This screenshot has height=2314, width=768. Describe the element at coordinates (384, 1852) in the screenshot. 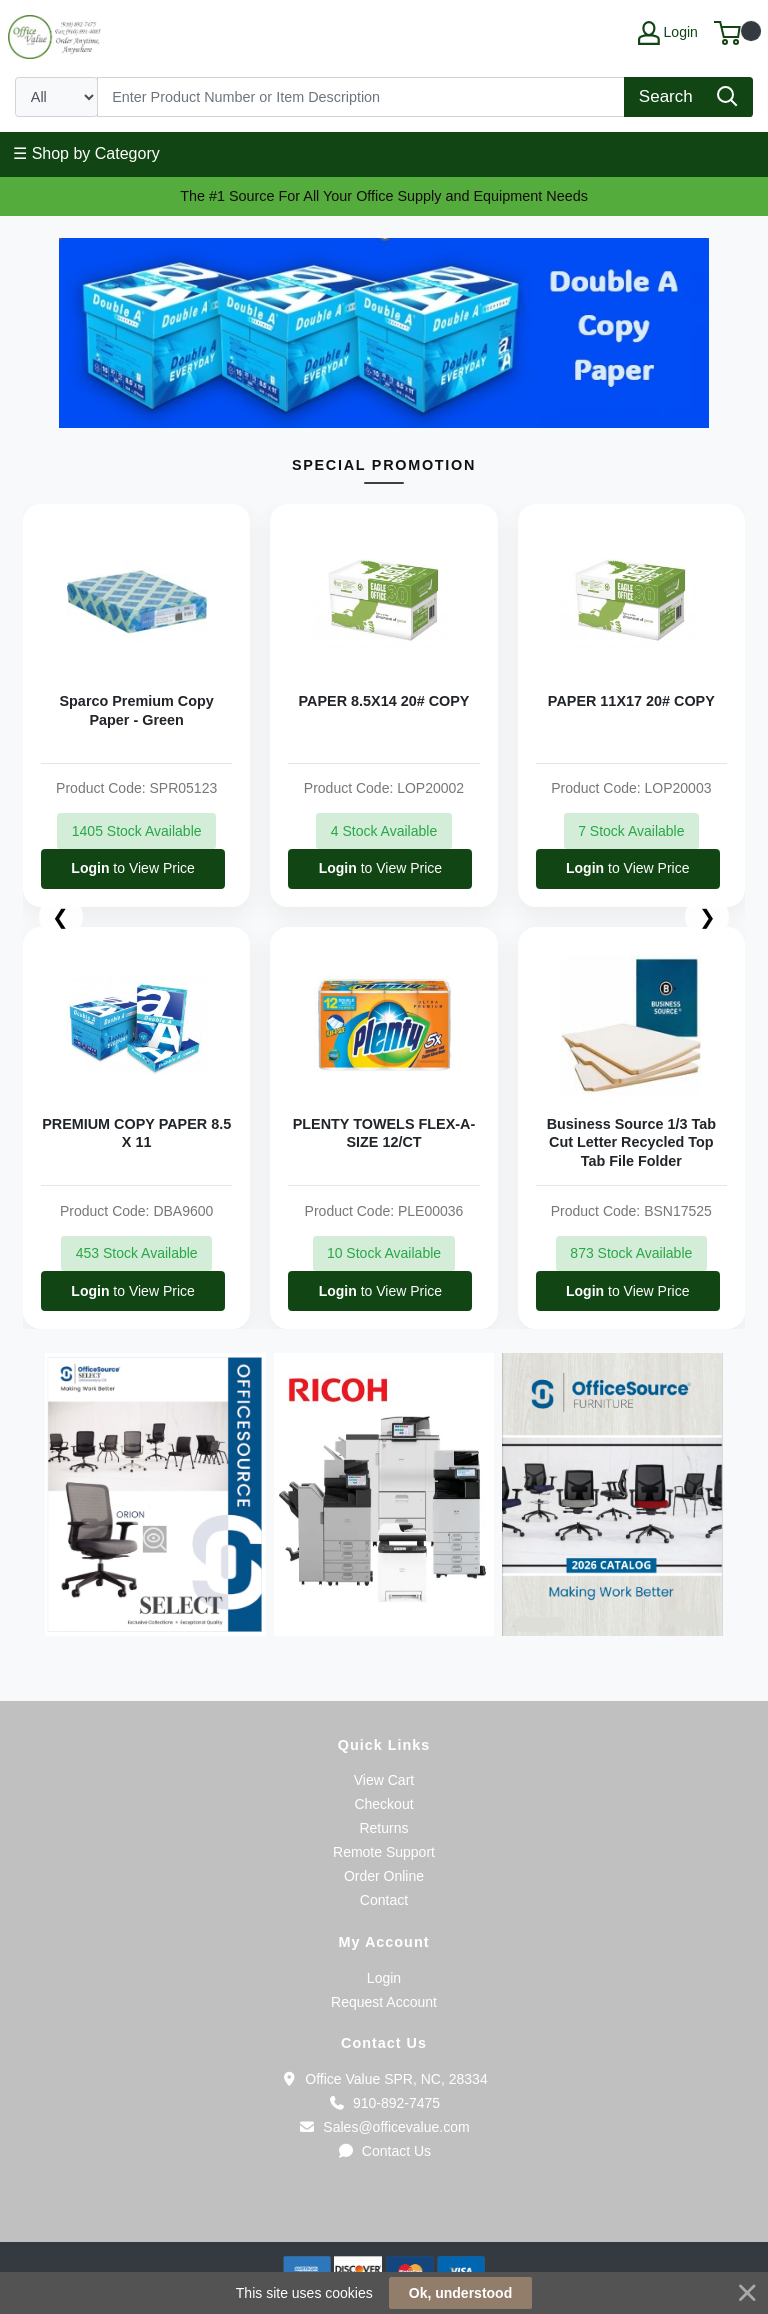

I see `Remote Support` at that location.